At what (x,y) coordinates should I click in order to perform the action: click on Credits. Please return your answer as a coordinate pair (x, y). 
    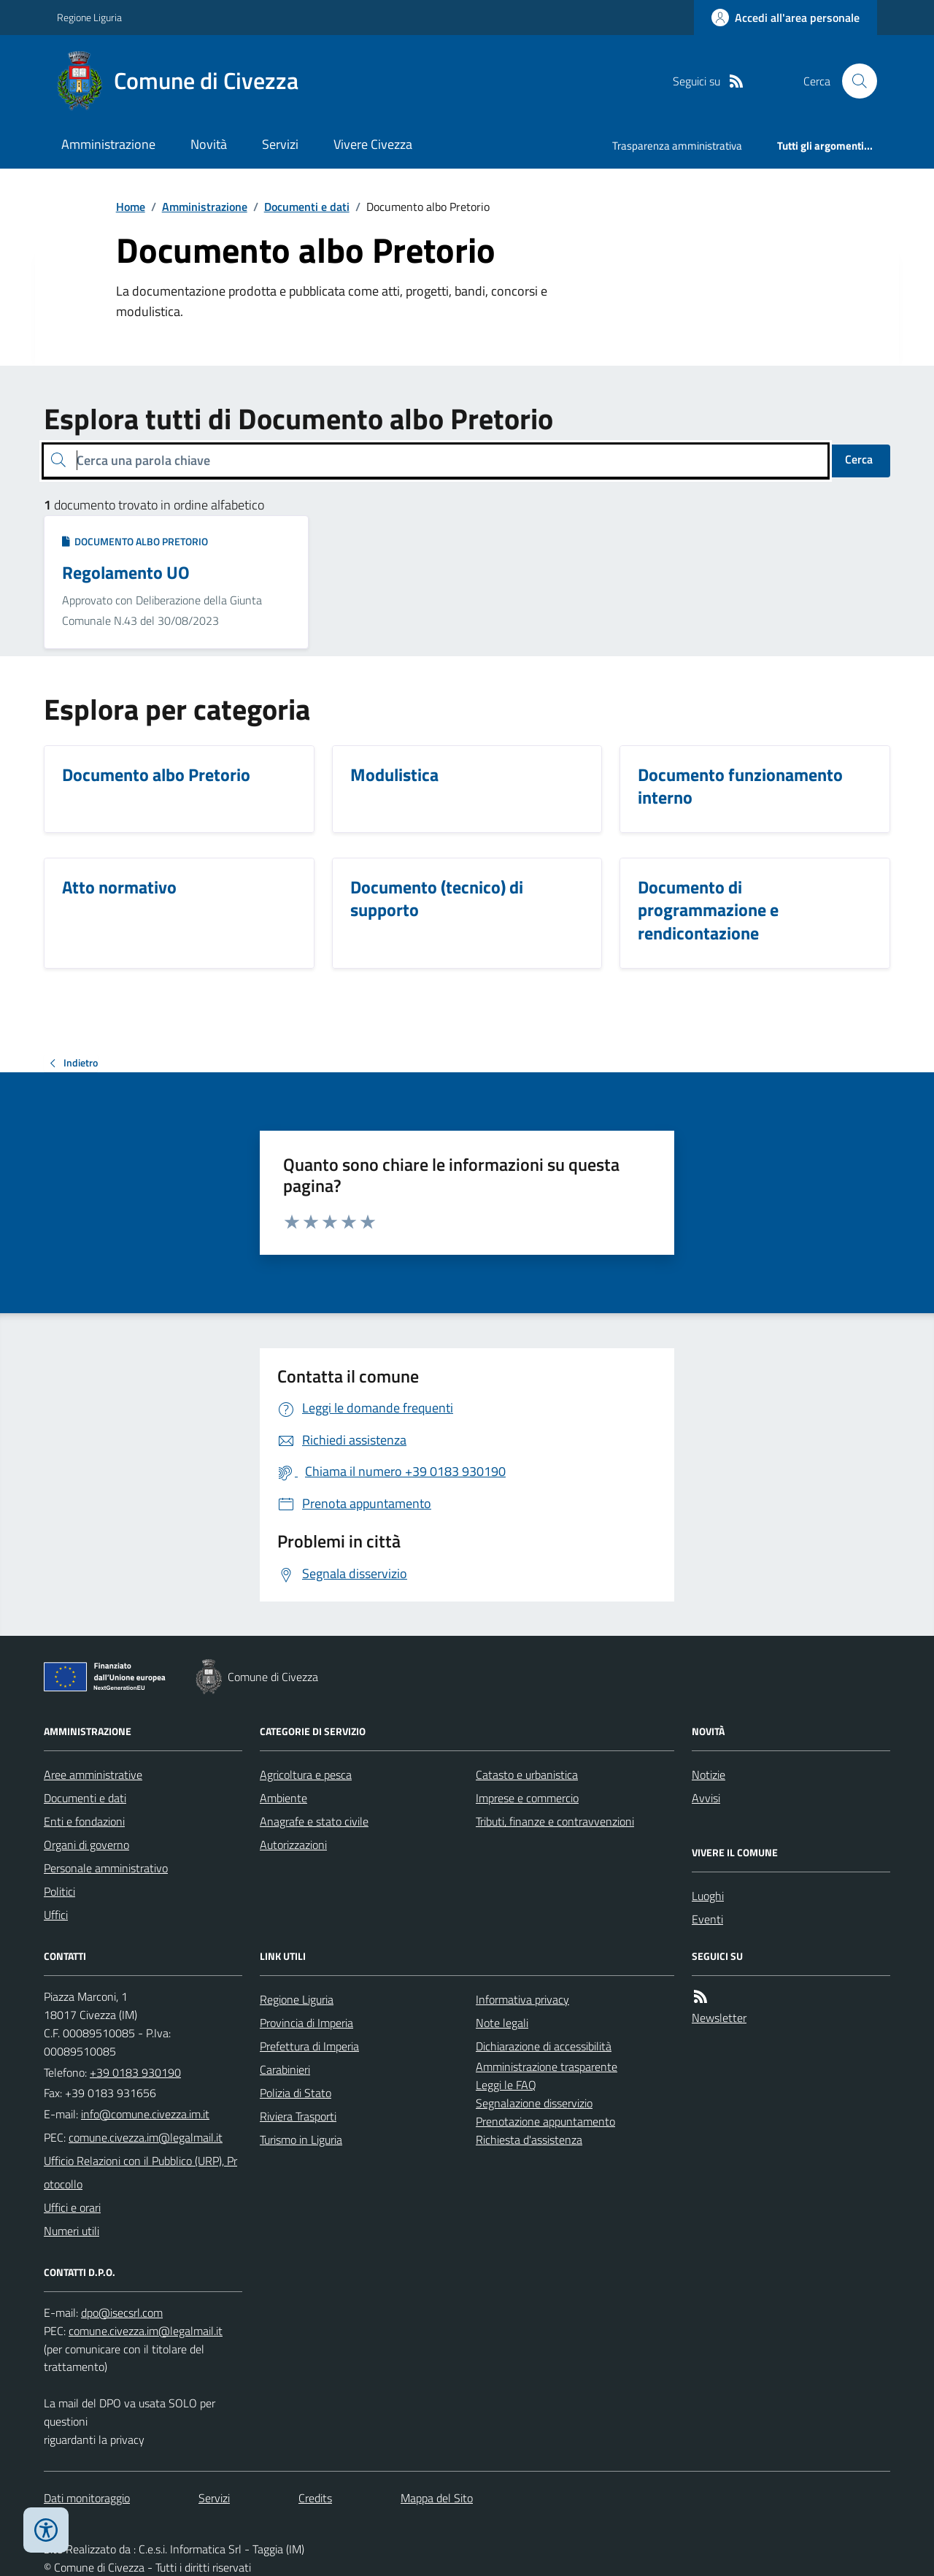
    Looking at the image, I should click on (315, 2498).